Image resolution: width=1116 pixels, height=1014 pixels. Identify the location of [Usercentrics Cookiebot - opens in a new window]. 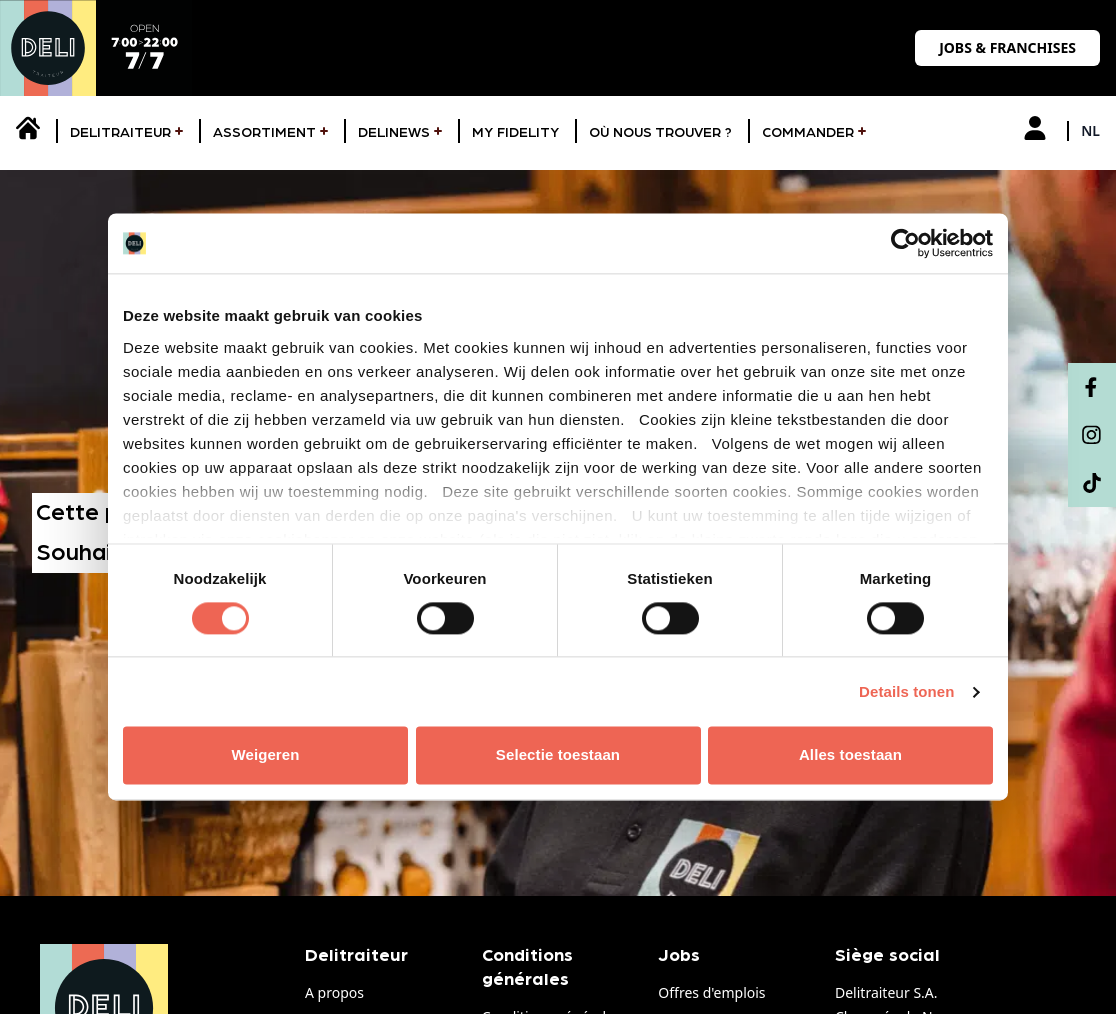
(905, 243).